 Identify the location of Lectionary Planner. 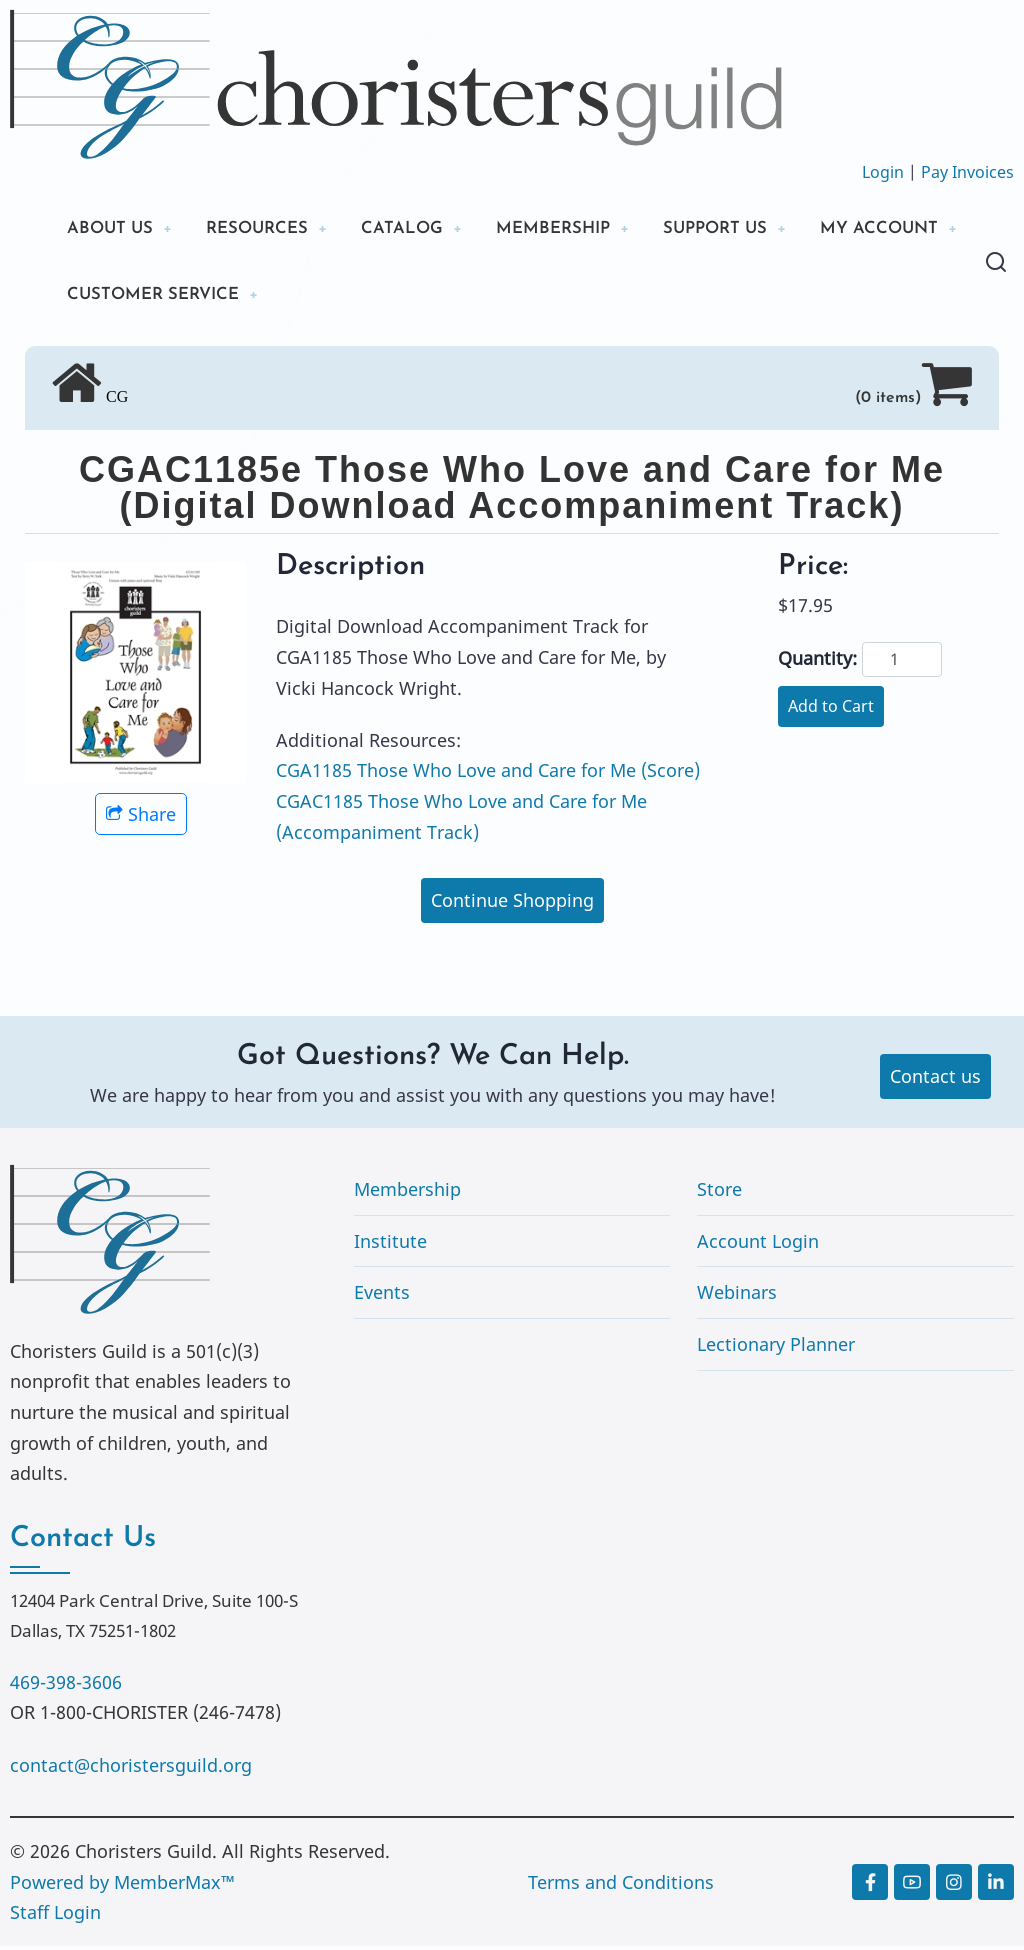
(776, 1349).